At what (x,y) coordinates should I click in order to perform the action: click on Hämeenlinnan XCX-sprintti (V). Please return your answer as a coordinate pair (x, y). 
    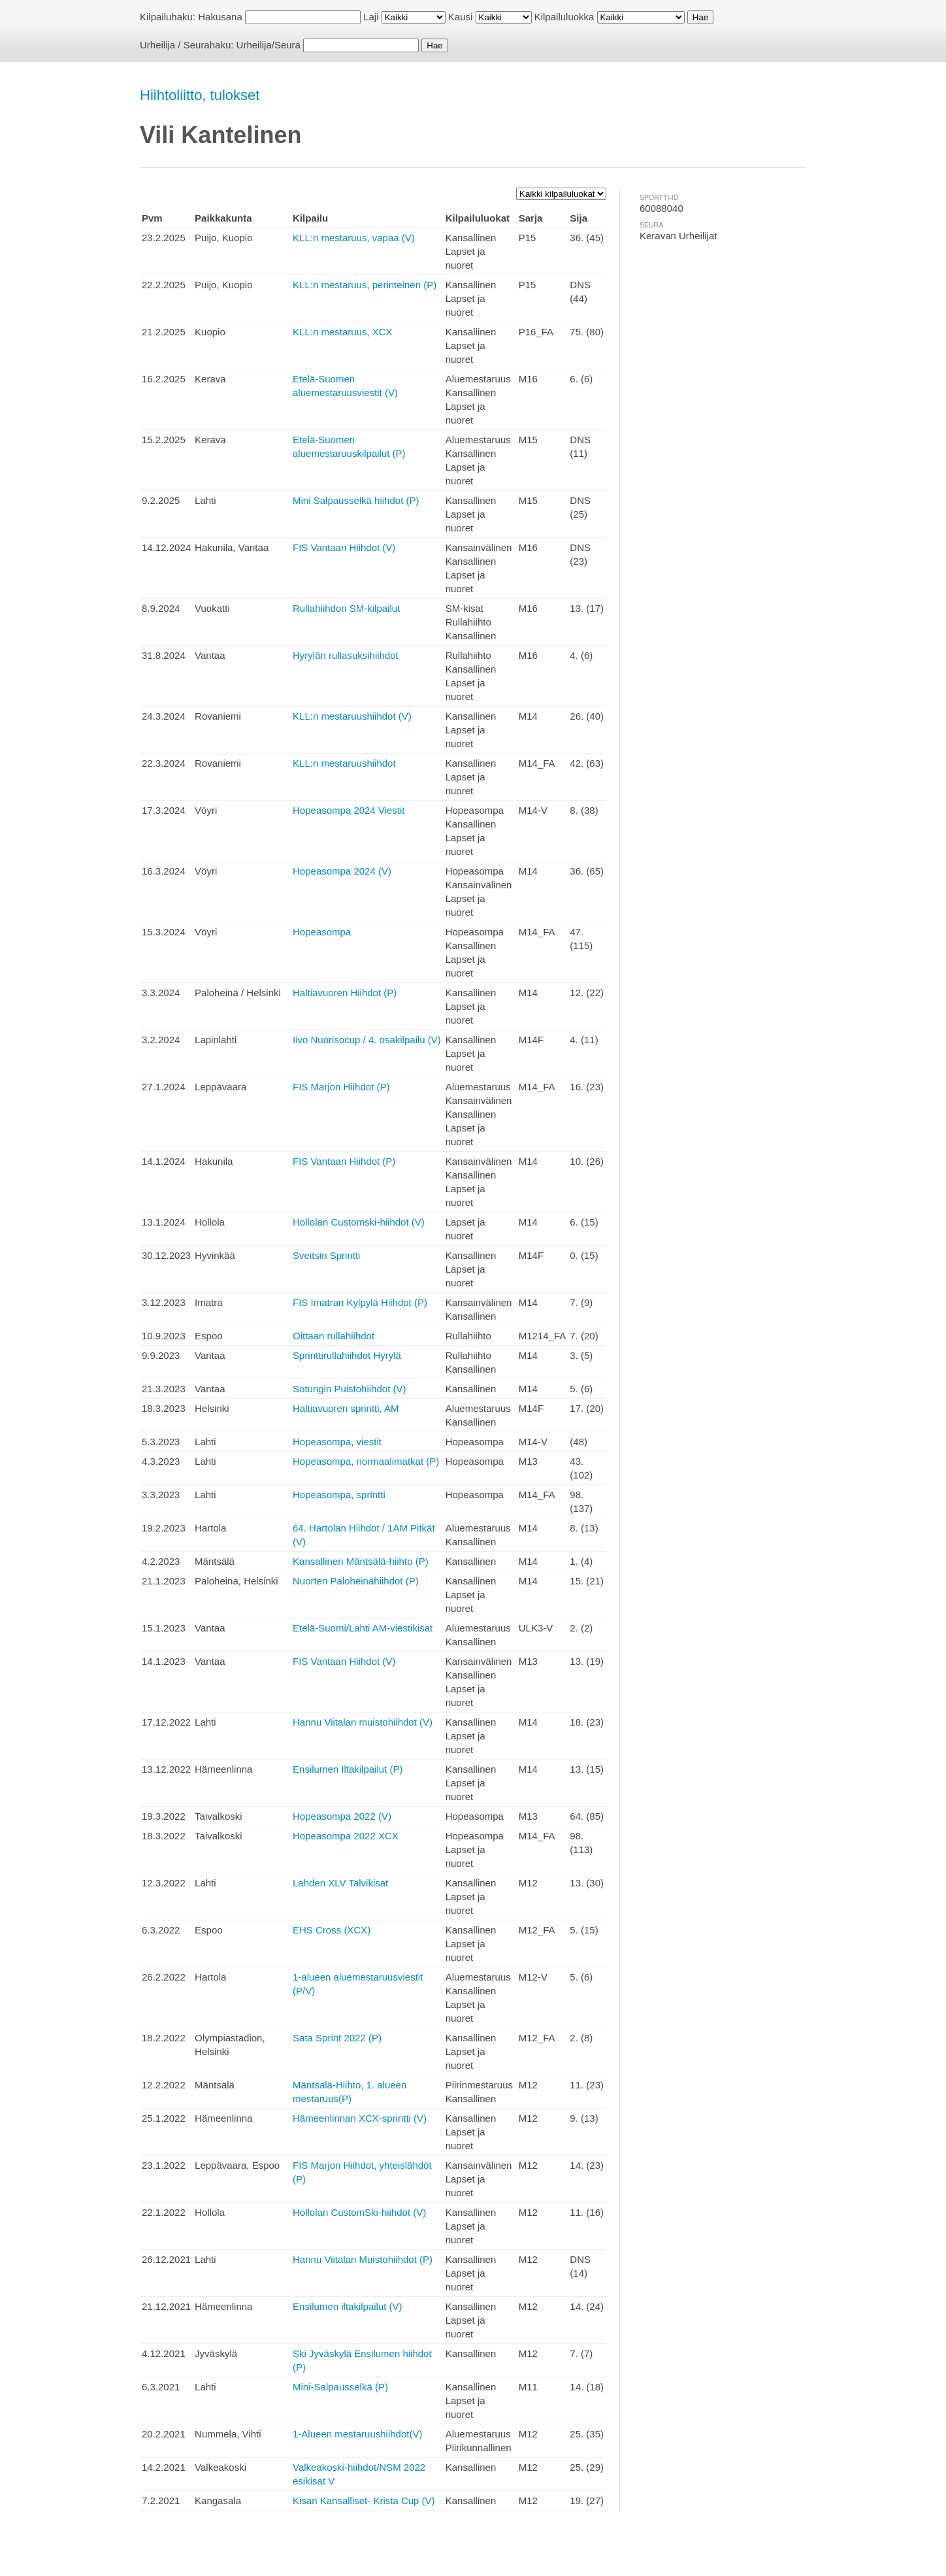
    Looking at the image, I should click on (360, 2118).